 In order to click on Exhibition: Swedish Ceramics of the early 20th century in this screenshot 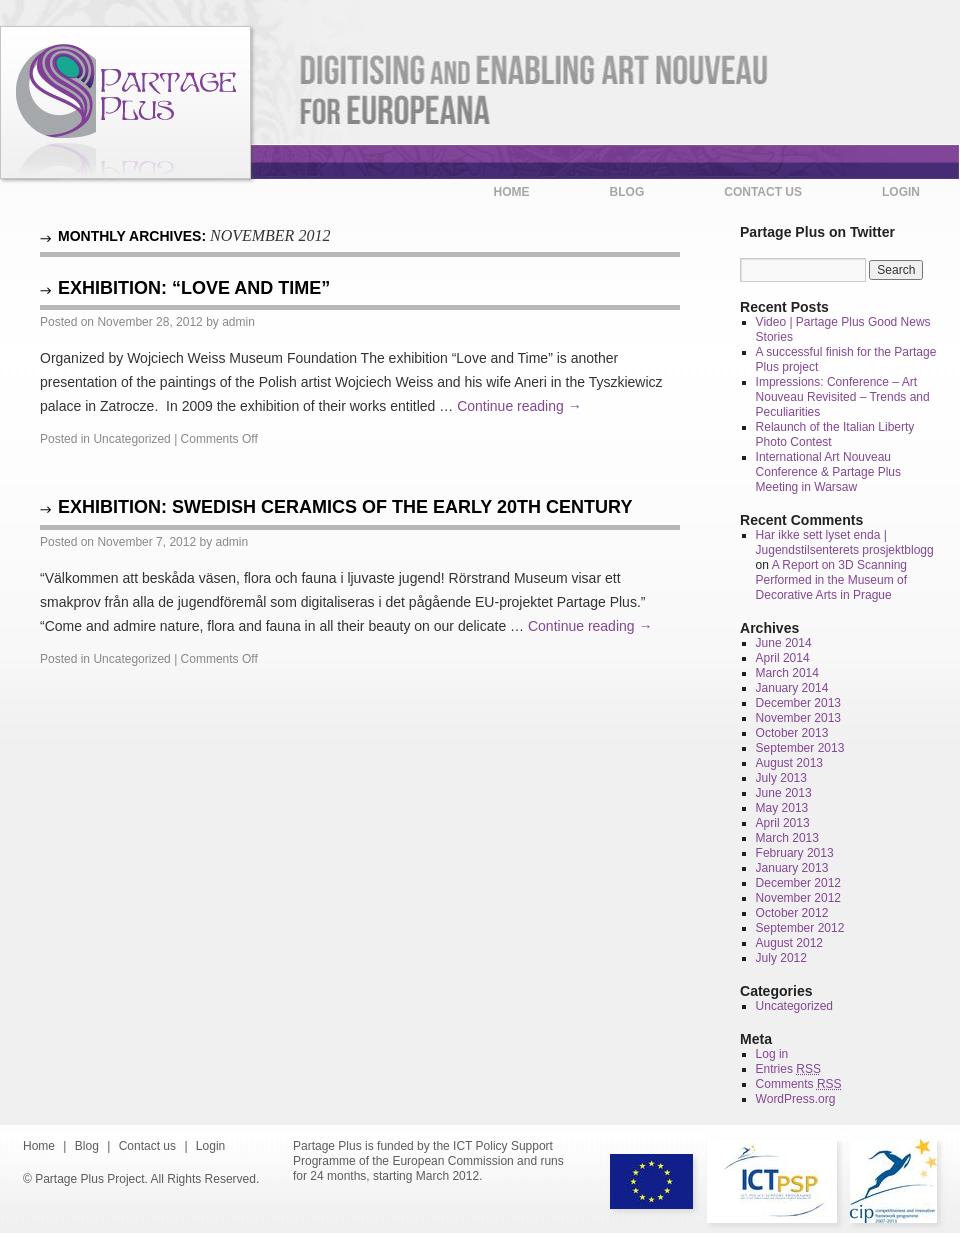, I will do `click(345, 507)`.